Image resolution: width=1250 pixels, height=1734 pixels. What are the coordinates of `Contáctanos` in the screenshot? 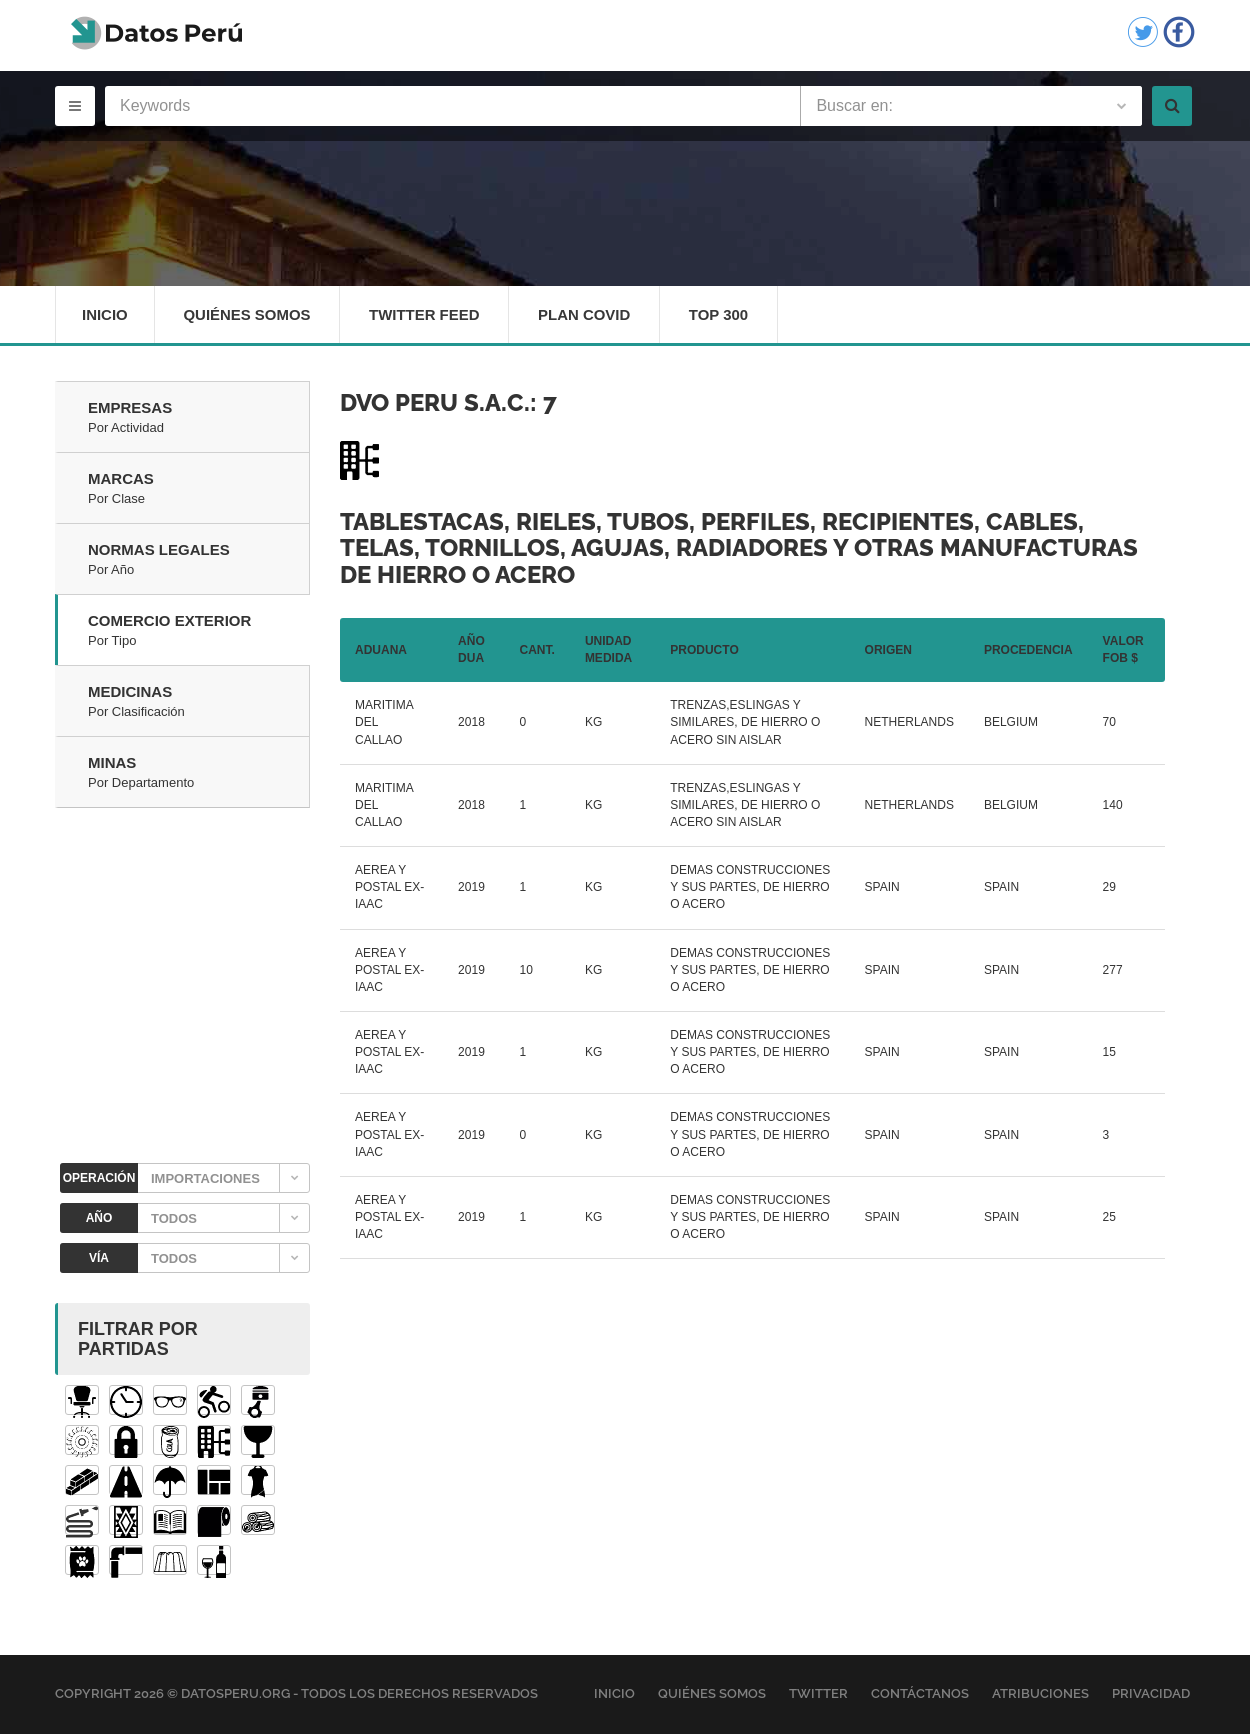 It's located at (920, 1694).